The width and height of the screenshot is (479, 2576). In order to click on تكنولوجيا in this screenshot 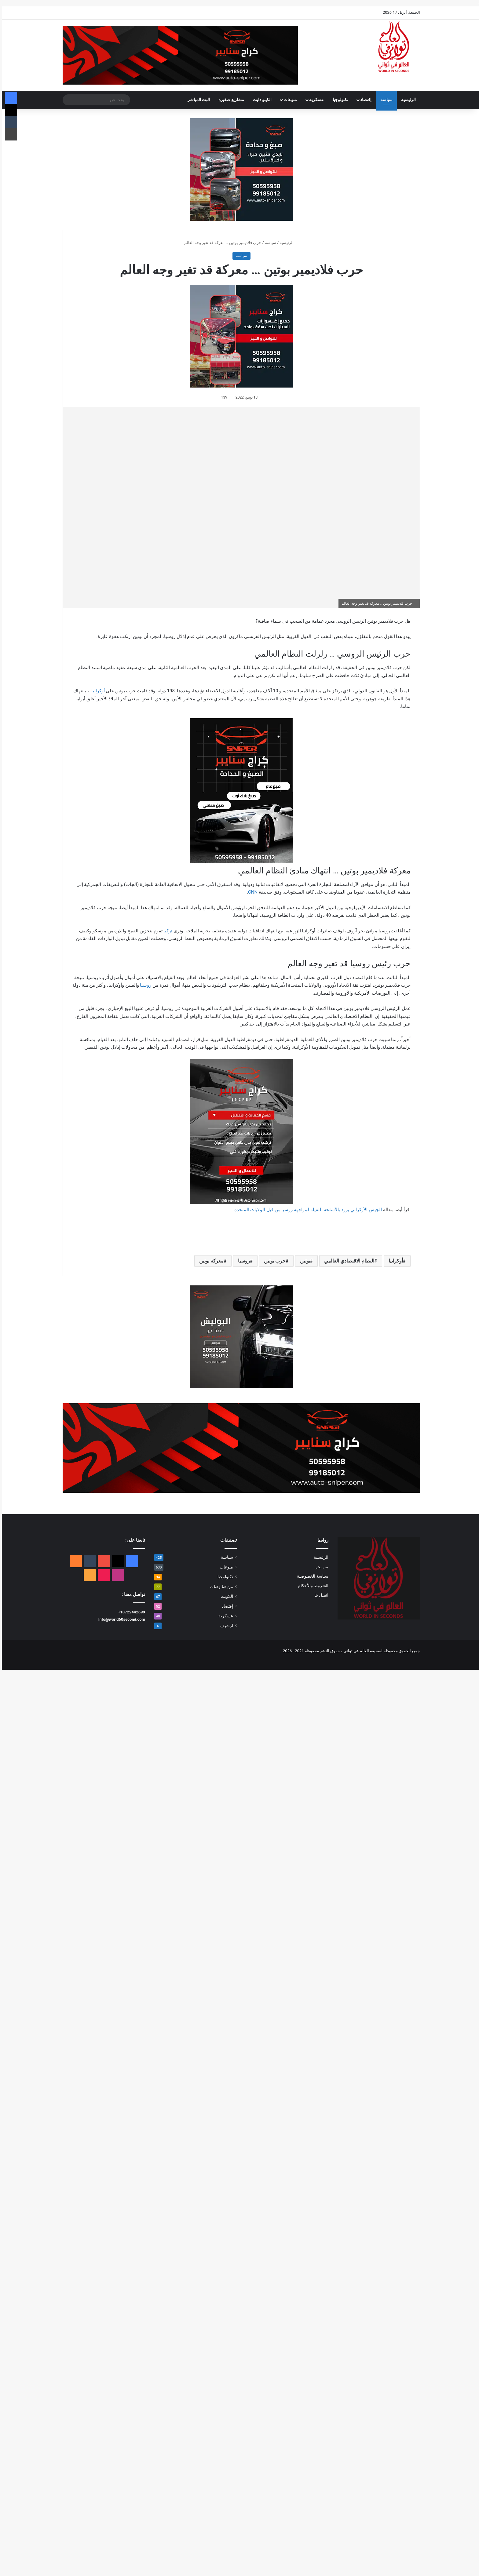, I will do `click(338, 99)`.